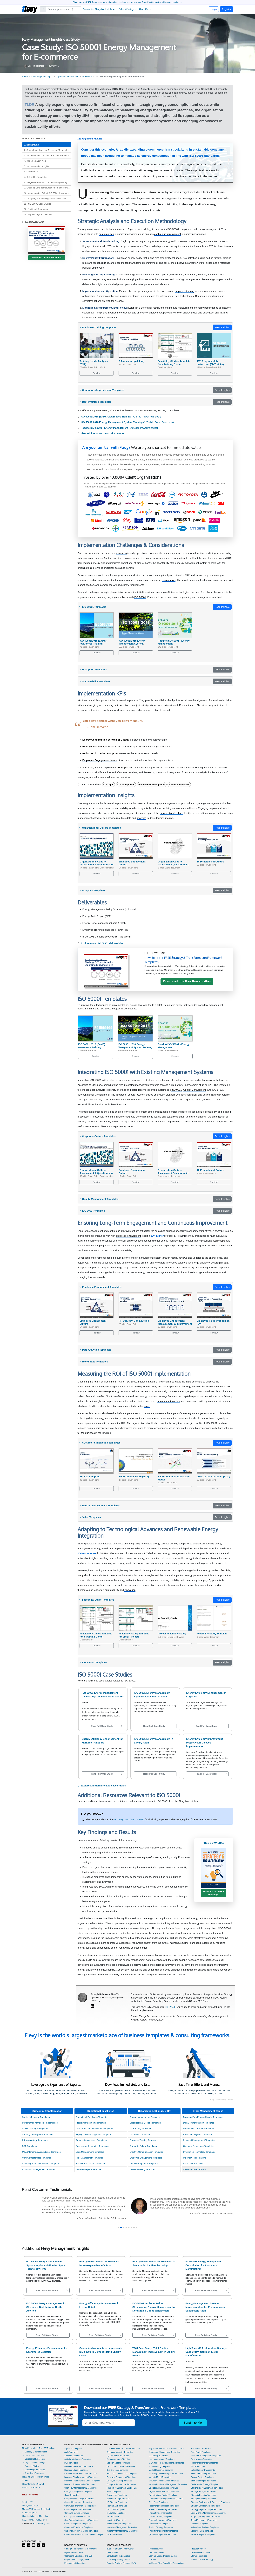 This screenshot has width=255, height=2576. I want to click on [10 Principles of Culture], so click(214, 846).